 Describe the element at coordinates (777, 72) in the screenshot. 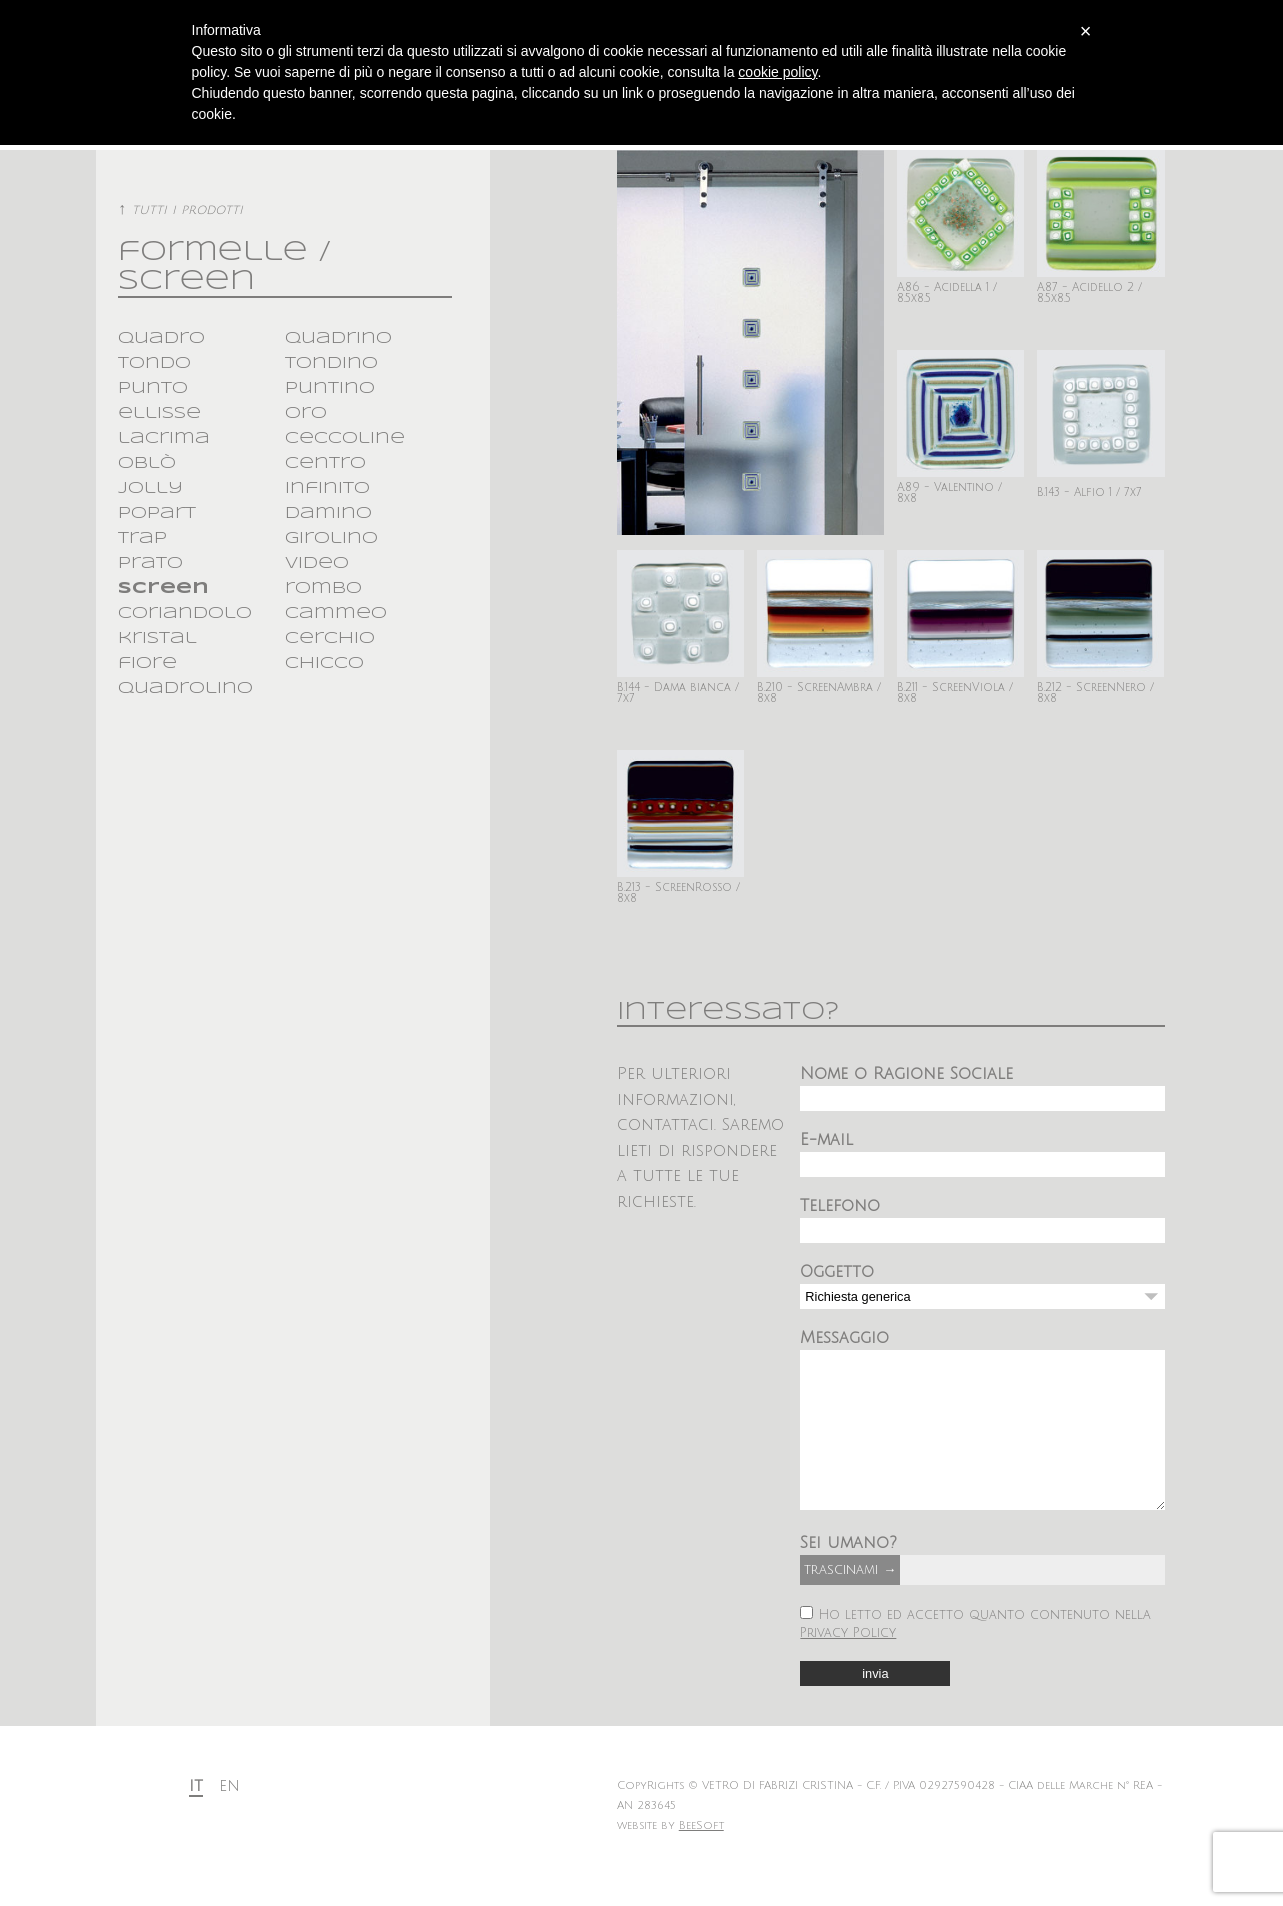

I see `cookie policy` at that location.